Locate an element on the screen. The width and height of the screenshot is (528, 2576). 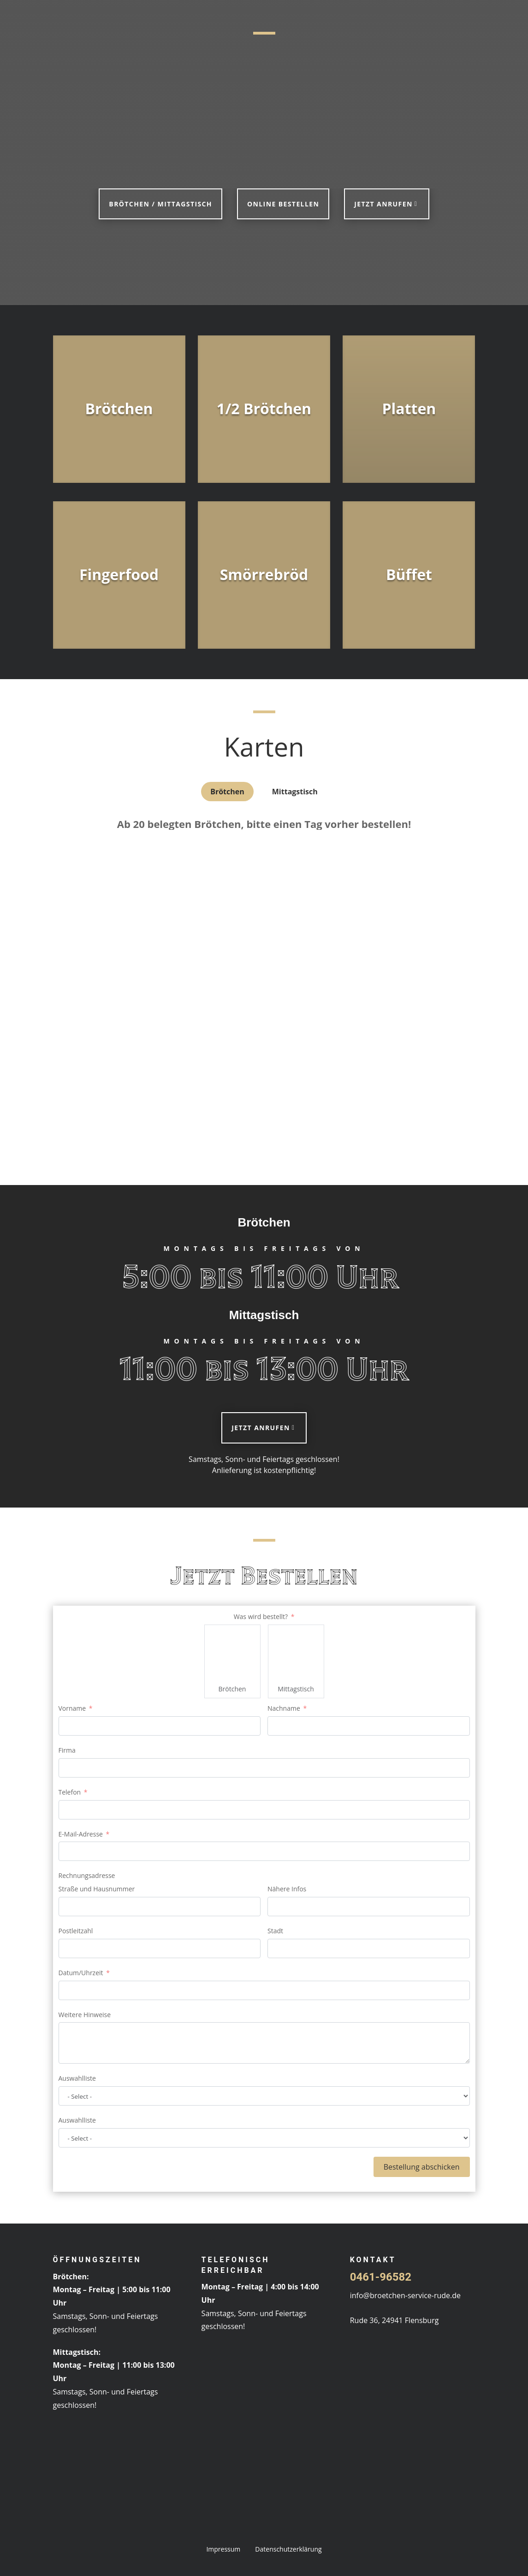
Postleitzahl is located at coordinates (76, 1930).